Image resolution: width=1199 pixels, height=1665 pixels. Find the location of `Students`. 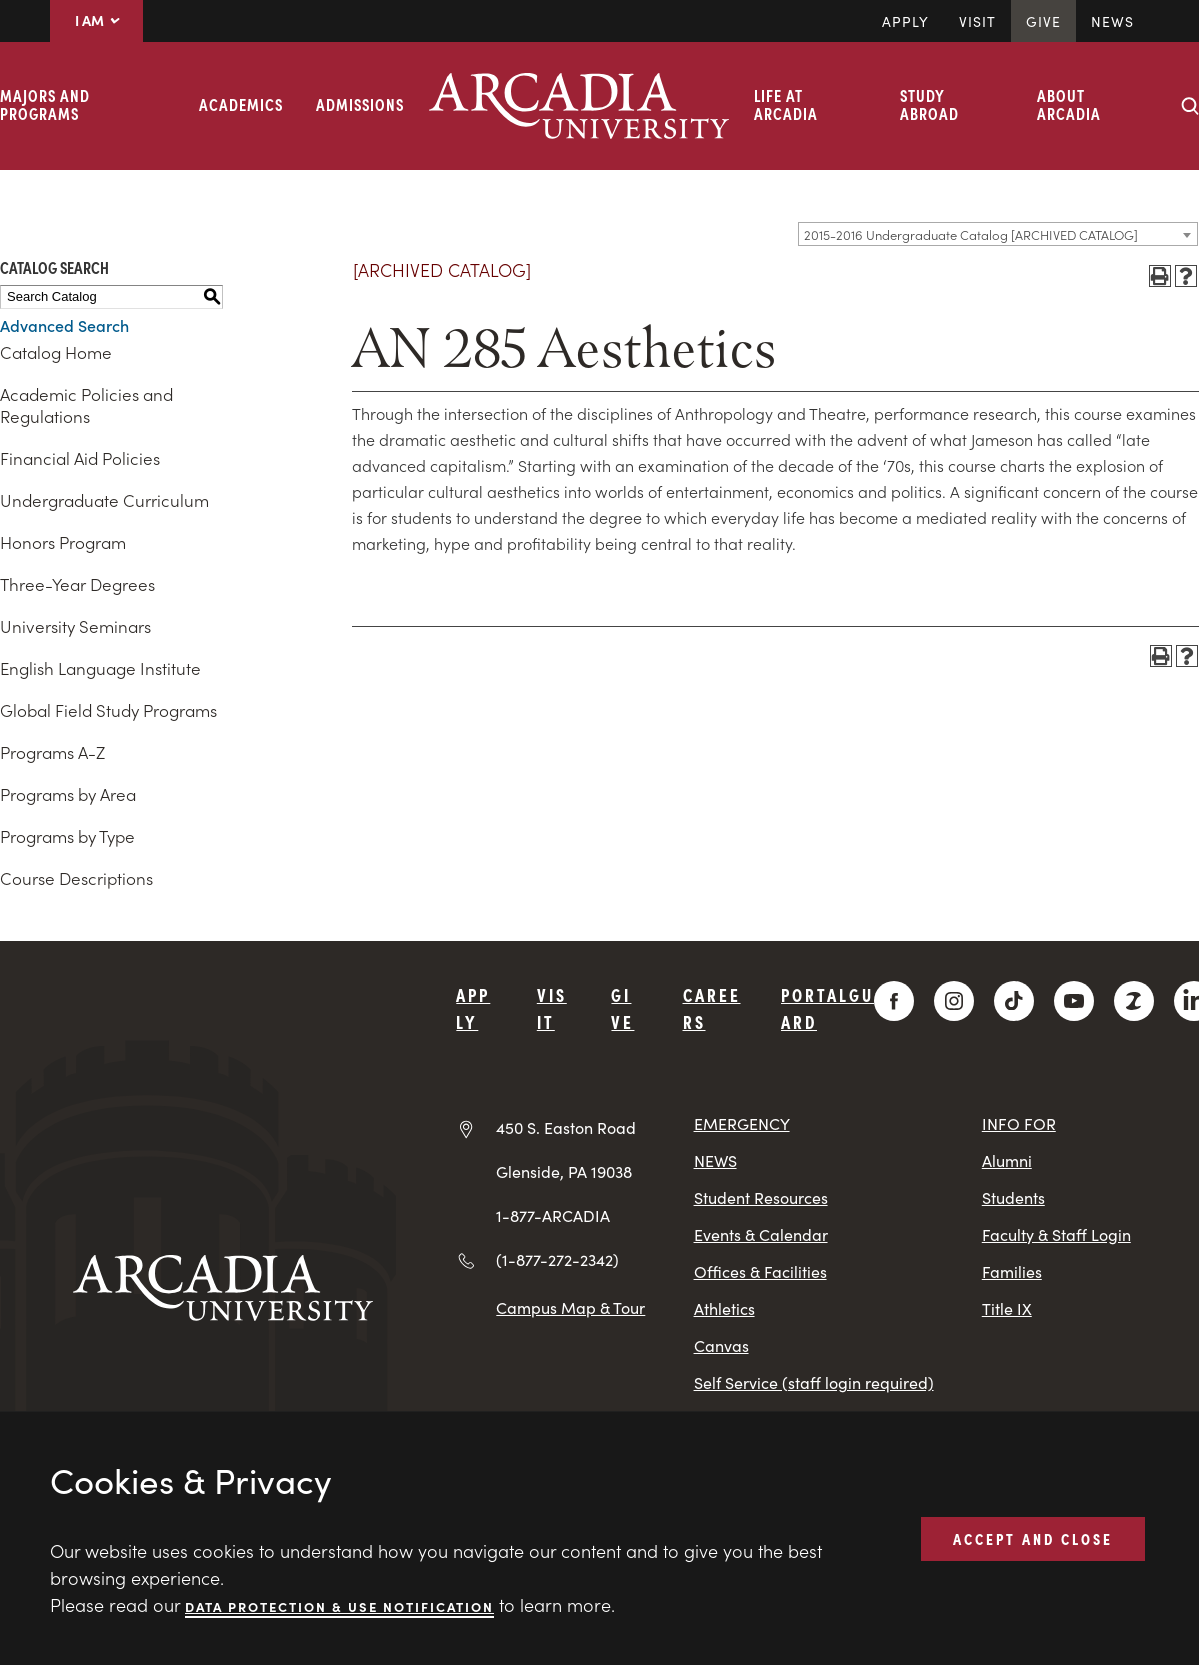

Students is located at coordinates (1013, 1197).